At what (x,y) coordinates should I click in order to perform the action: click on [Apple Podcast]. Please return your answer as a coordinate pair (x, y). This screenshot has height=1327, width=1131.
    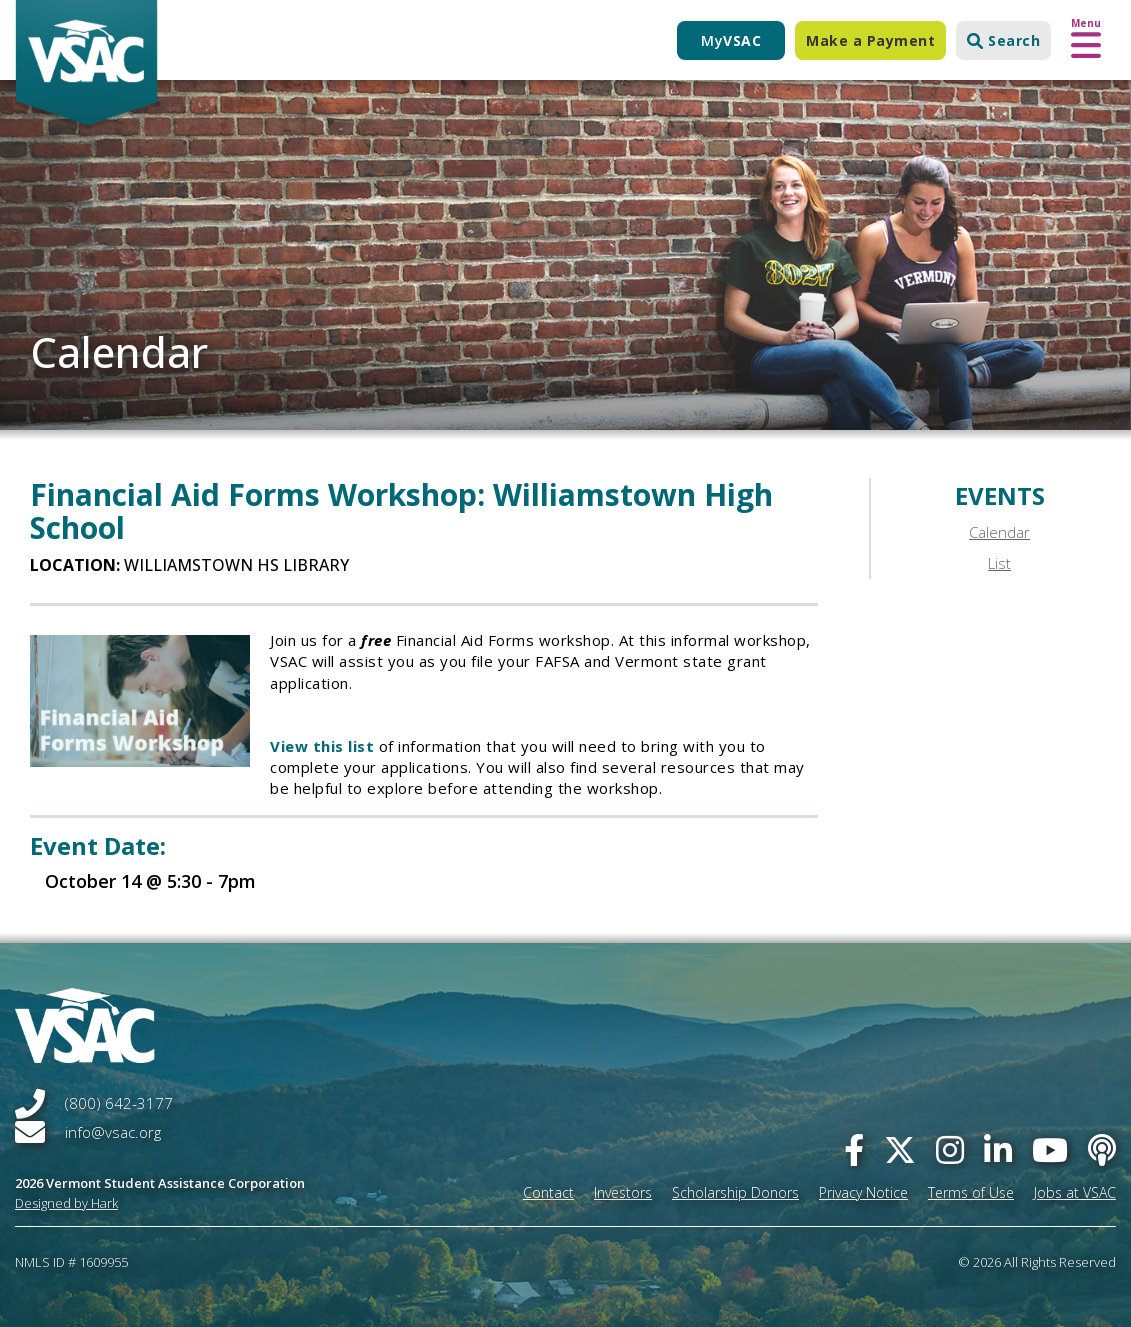
    Looking at the image, I should click on (1102, 1149).